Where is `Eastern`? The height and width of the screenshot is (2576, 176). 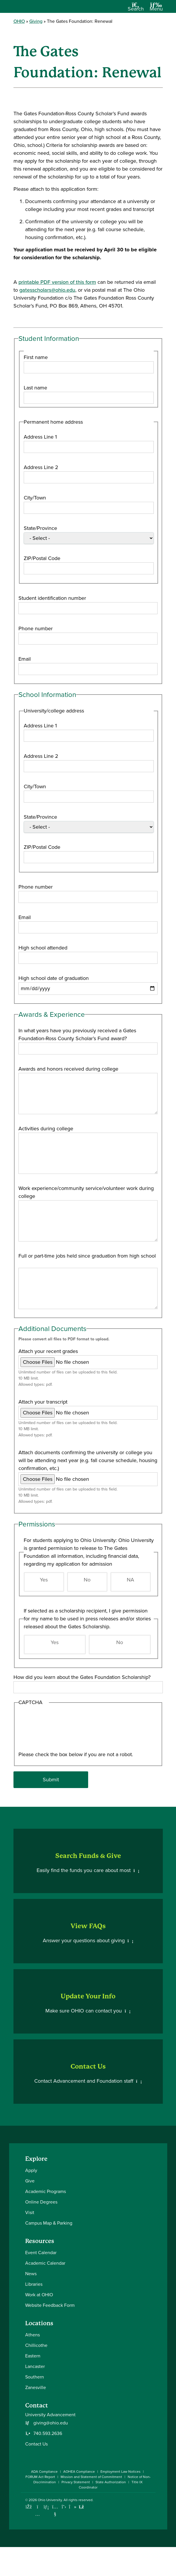
Eastern is located at coordinates (32, 2355).